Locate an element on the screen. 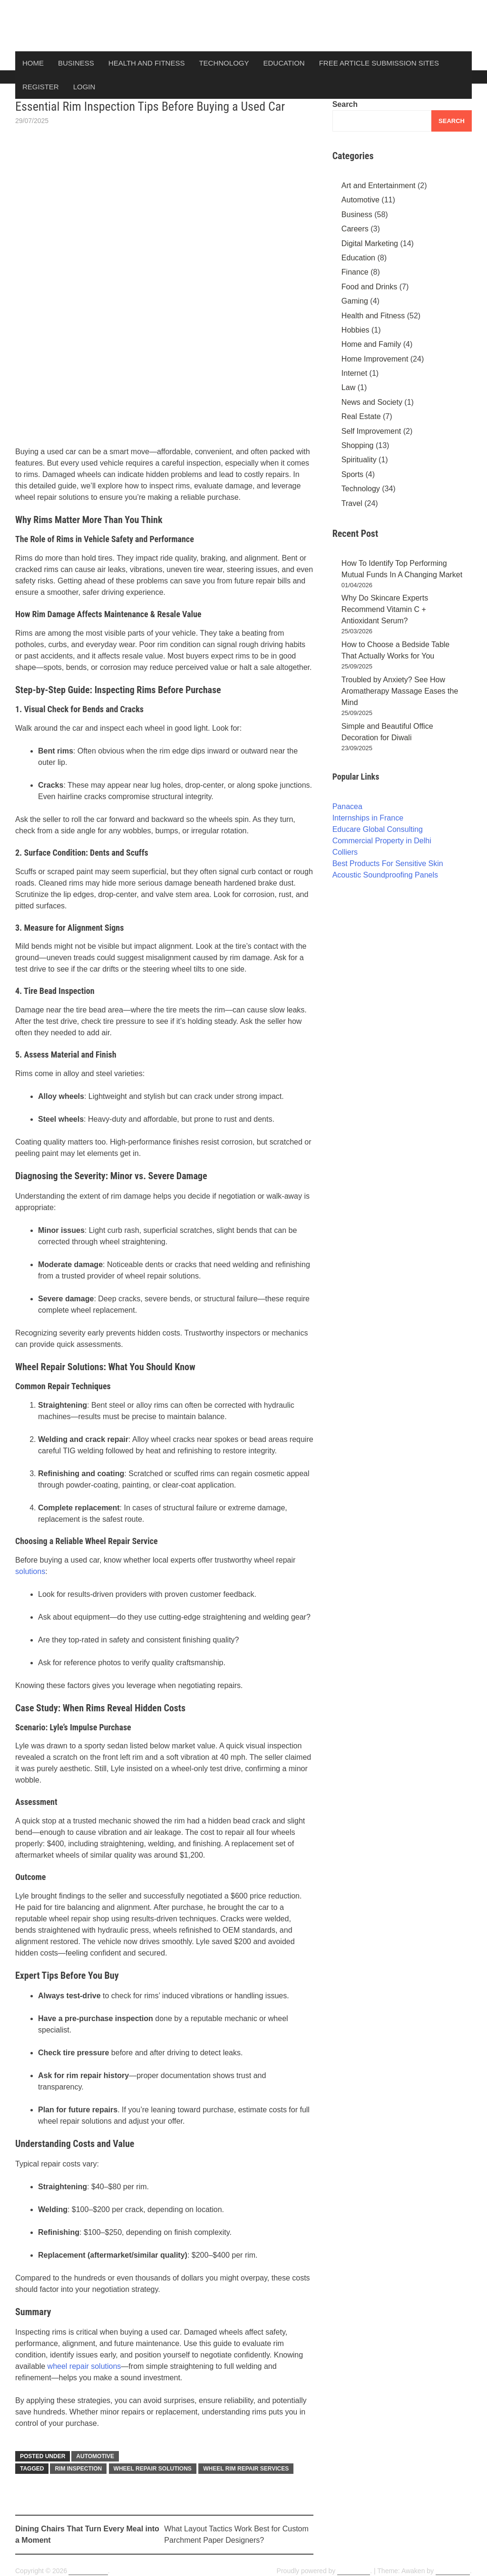 Image resolution: width=487 pixels, height=2576 pixels. Business is located at coordinates (76, 63).